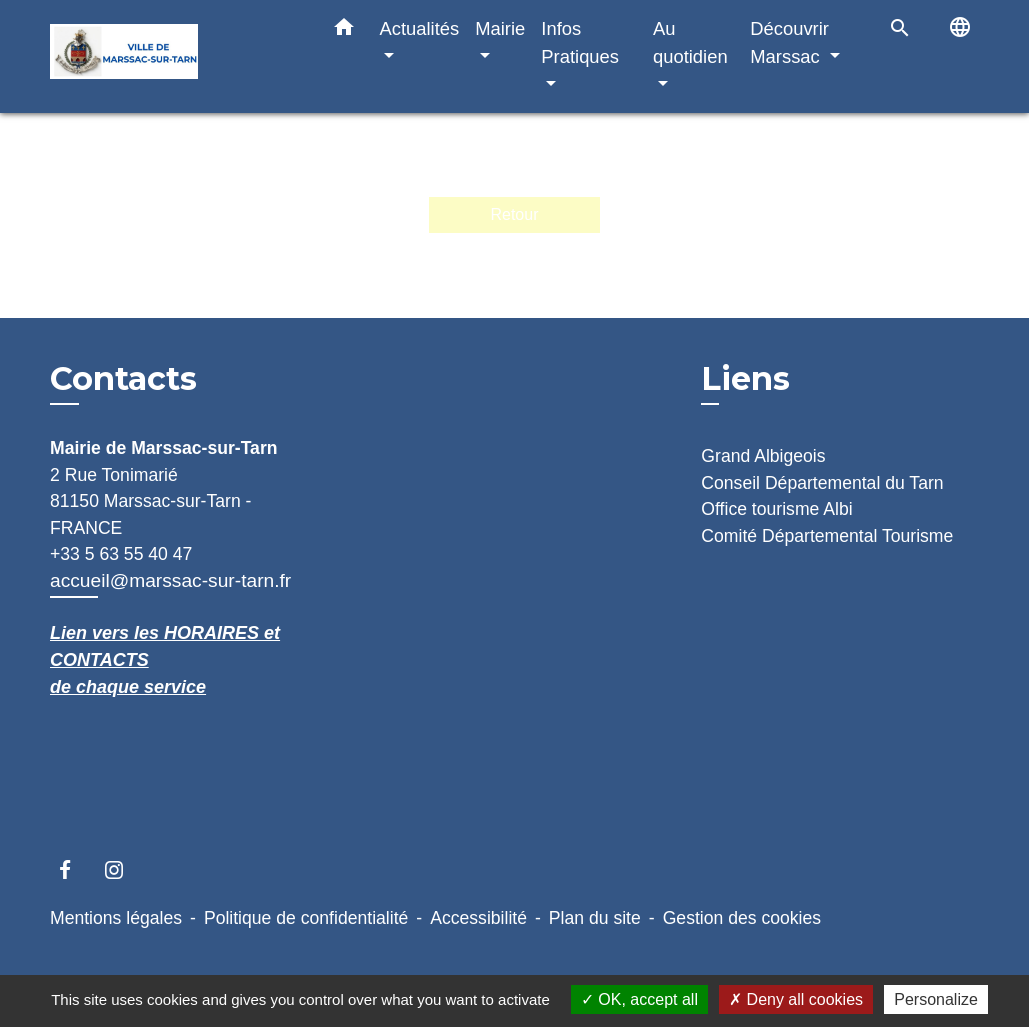 The width and height of the screenshot is (1029, 1027). What do you see at coordinates (936, 999) in the screenshot?
I see `Personalize` at bounding box center [936, 999].